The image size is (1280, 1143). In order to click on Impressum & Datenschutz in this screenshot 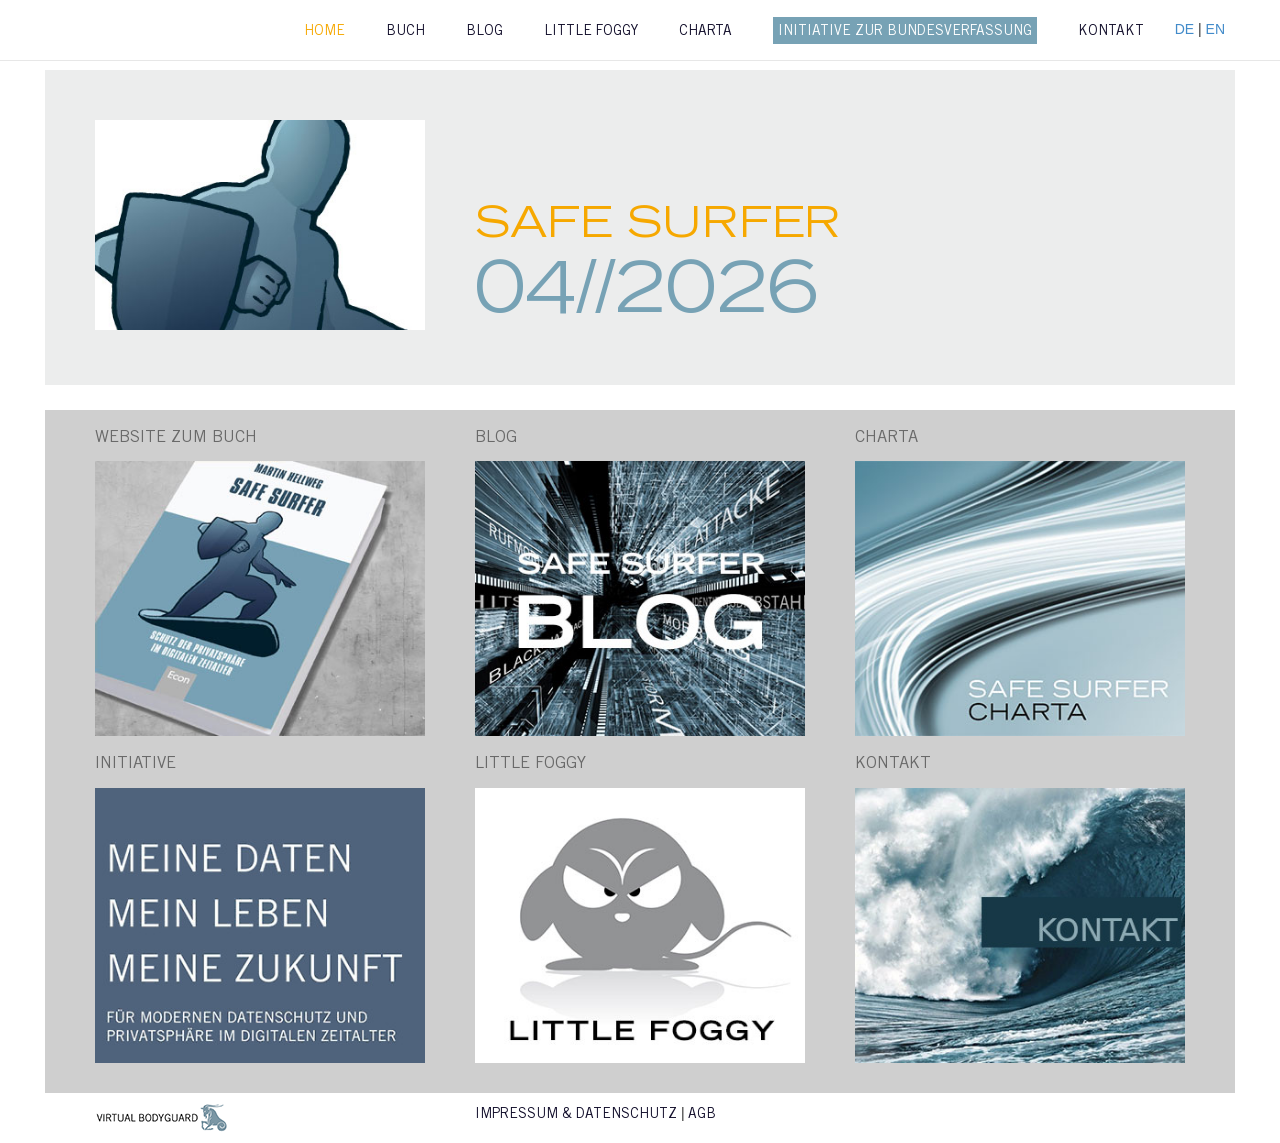, I will do `click(576, 1115)`.